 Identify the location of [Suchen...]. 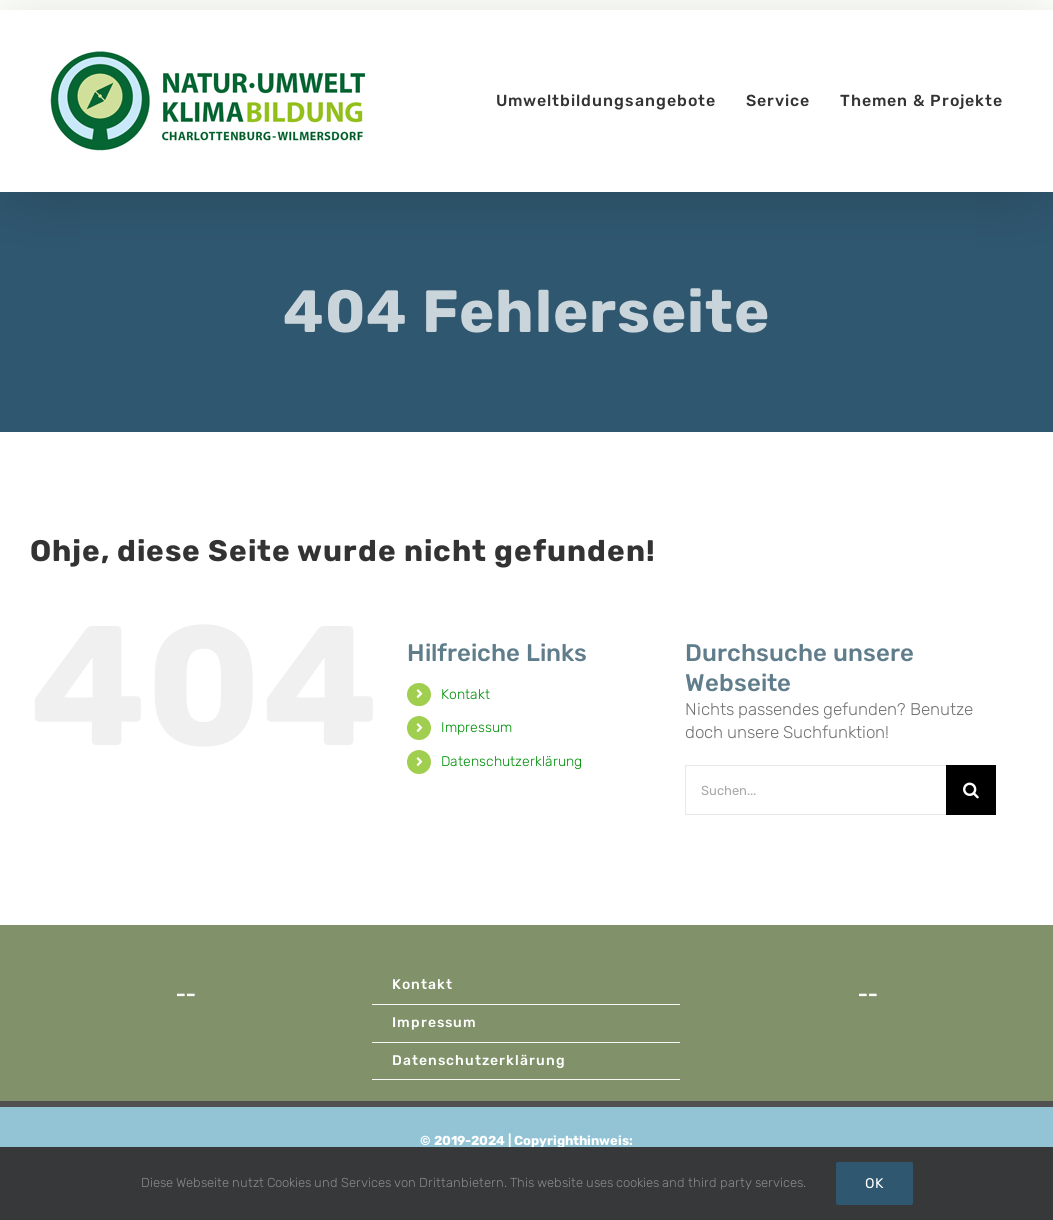
(815, 790).